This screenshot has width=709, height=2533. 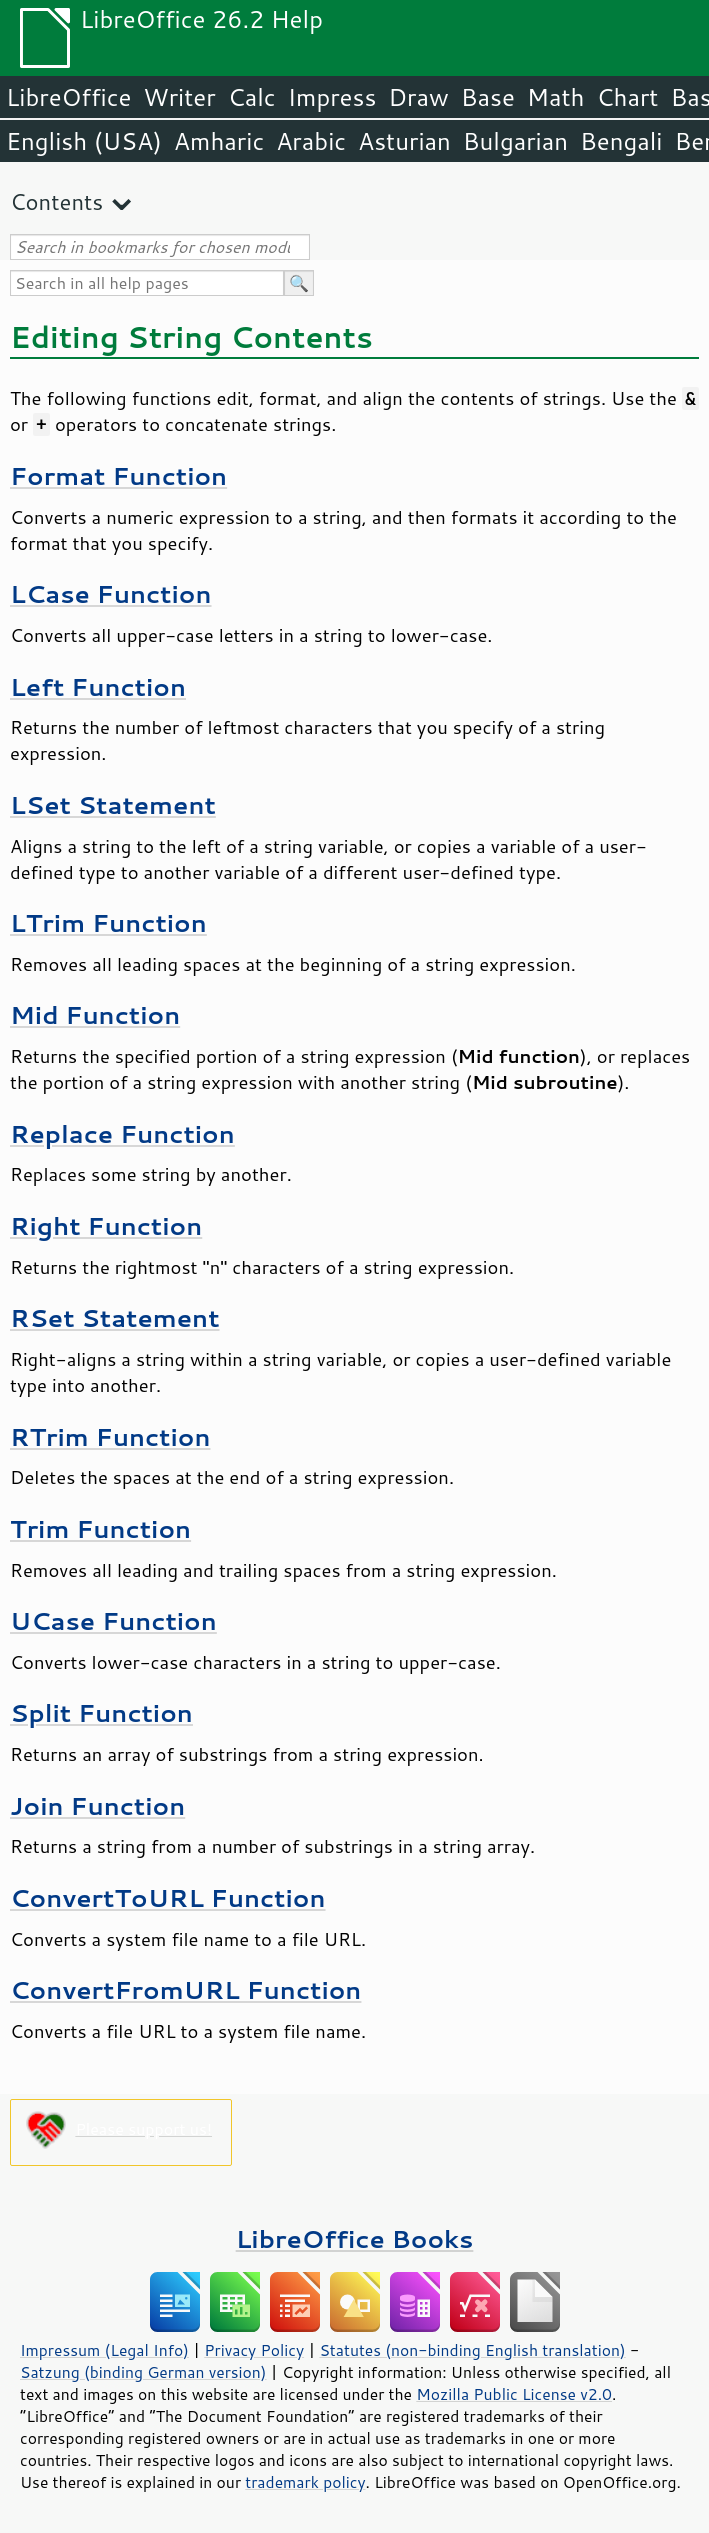 What do you see at coordinates (115, 1317) in the screenshot?
I see `RSet Statement` at bounding box center [115, 1317].